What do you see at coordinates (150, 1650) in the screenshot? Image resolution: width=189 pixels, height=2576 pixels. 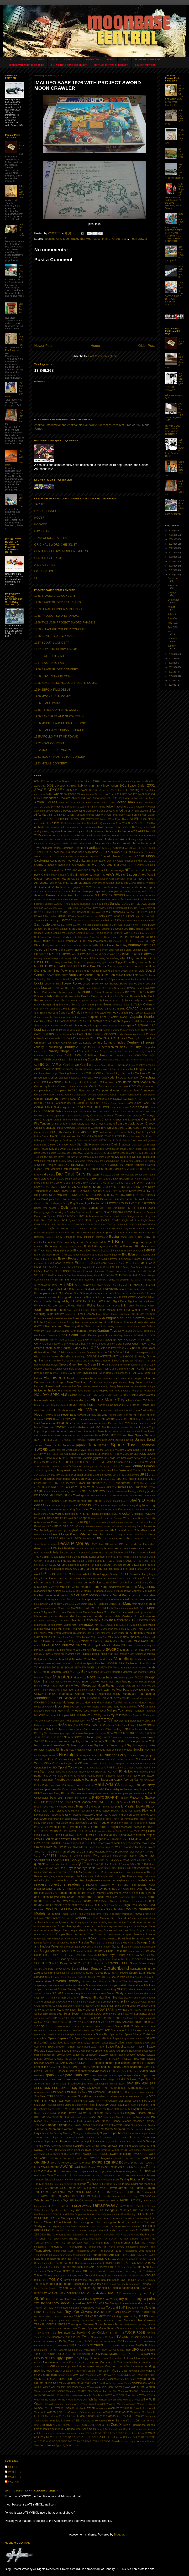 I see `minirobot` at bounding box center [150, 1650].